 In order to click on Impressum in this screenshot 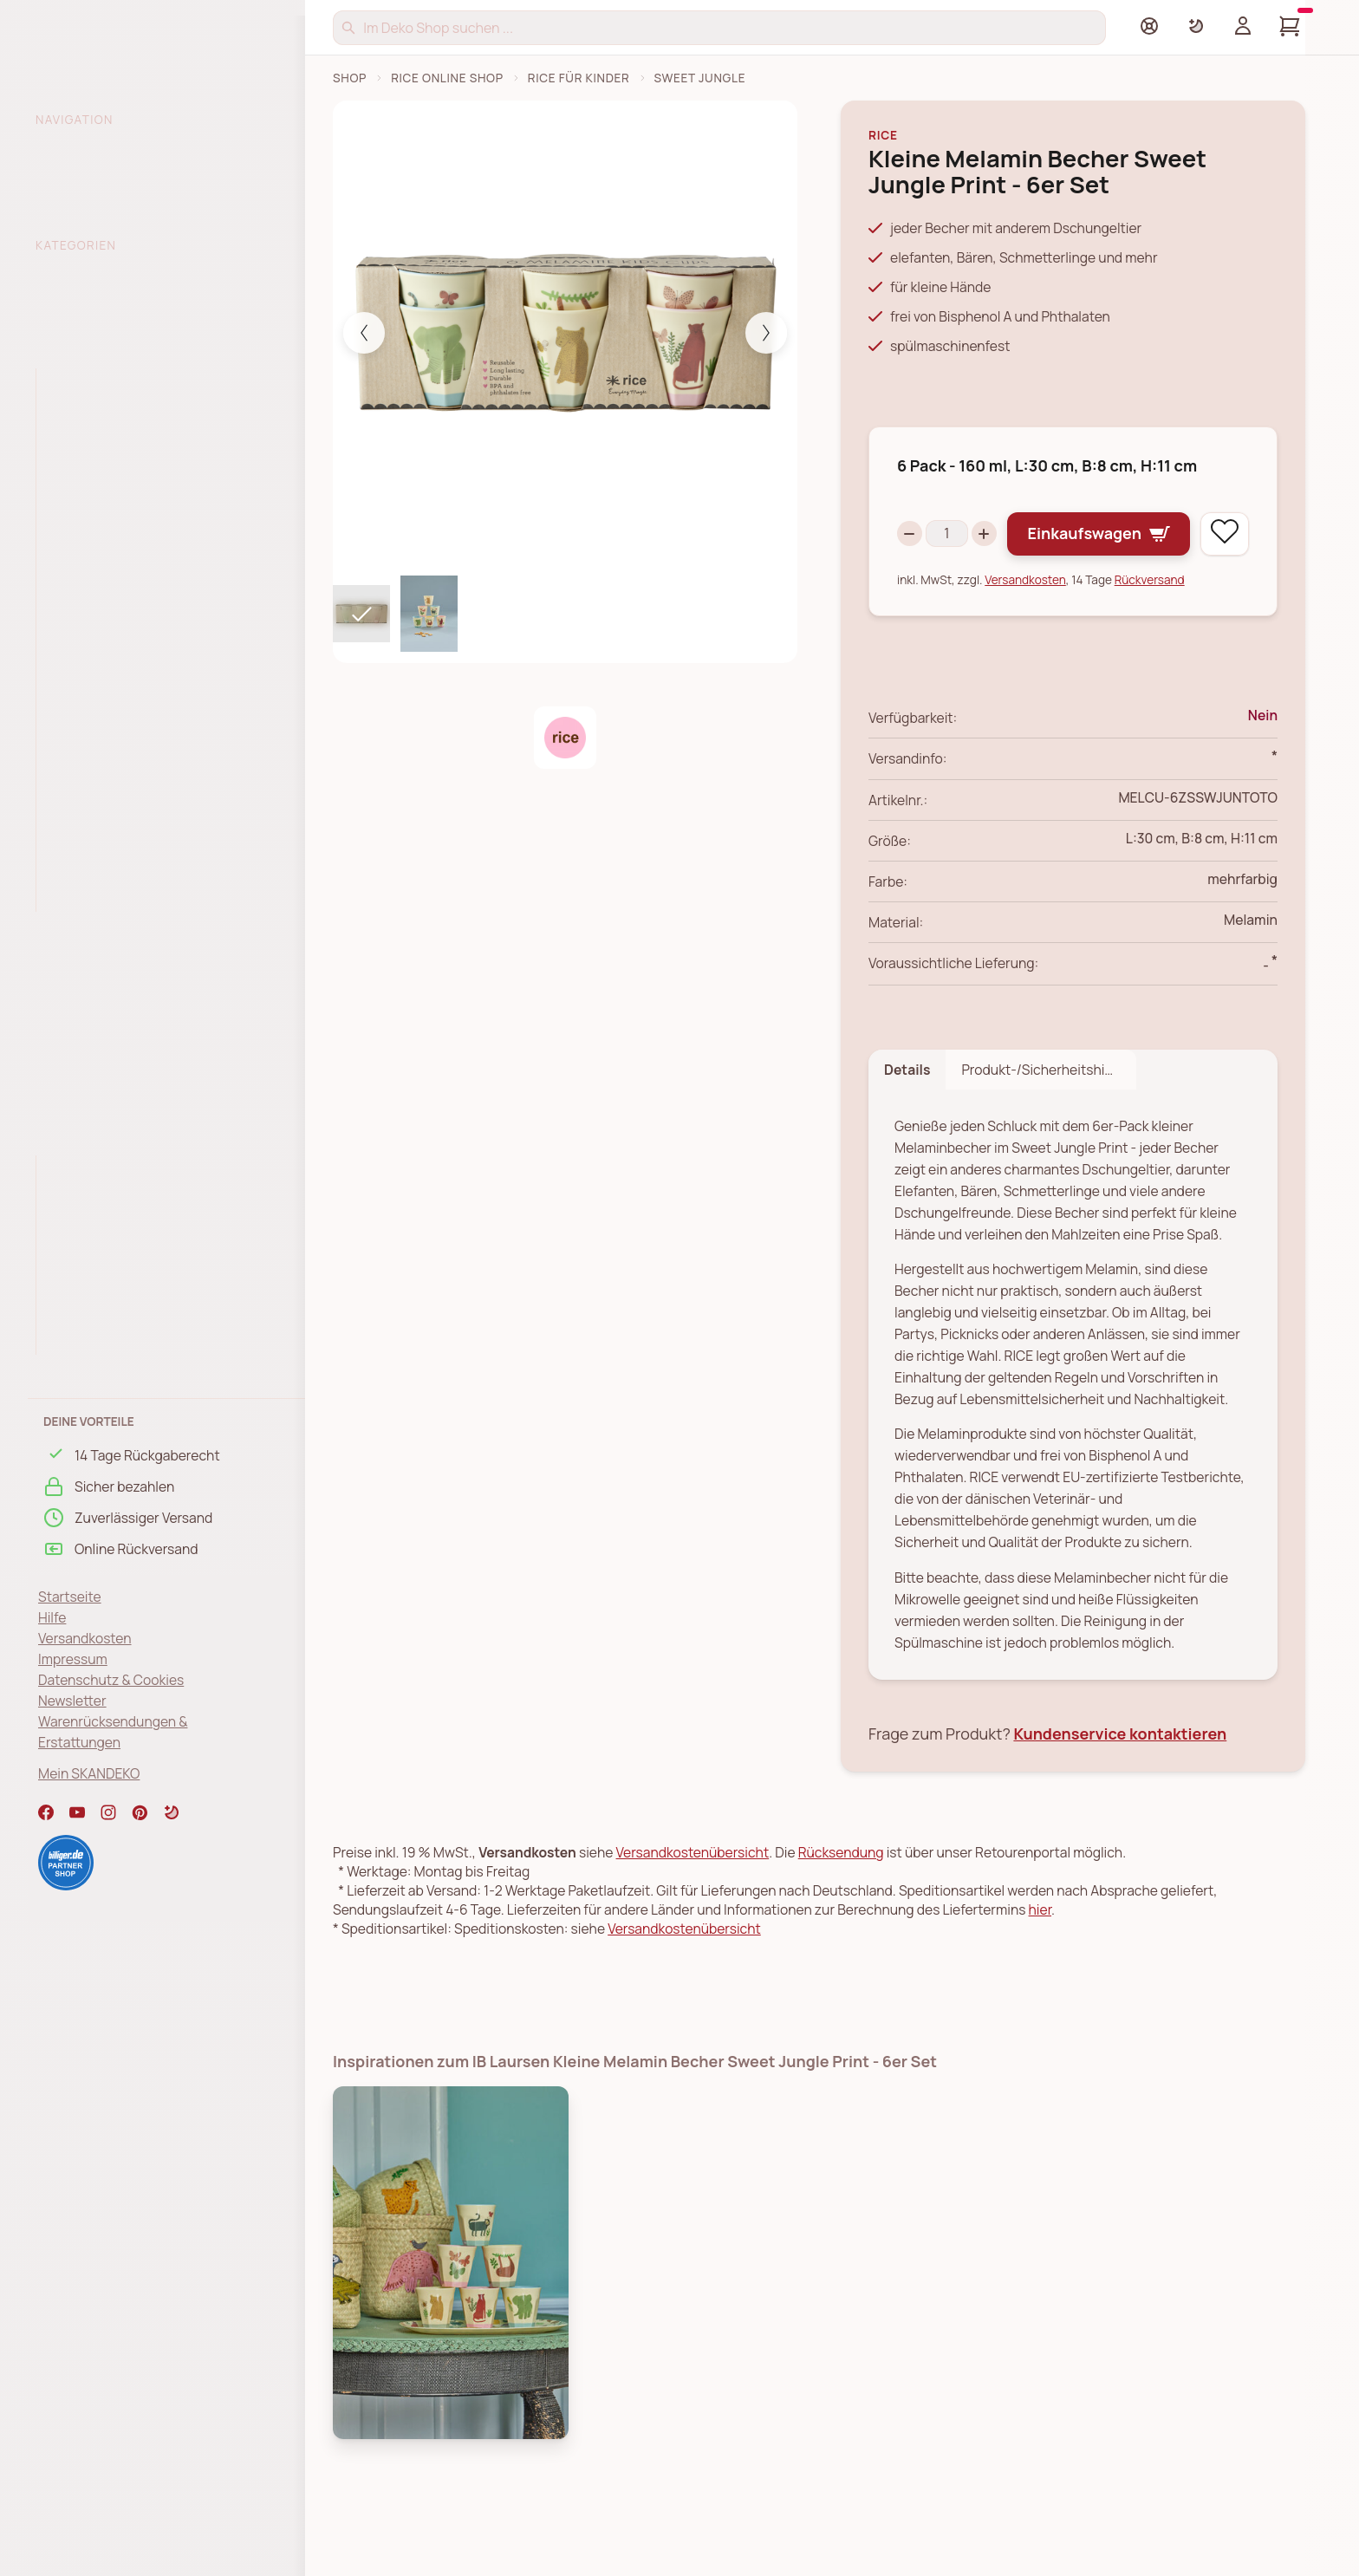, I will do `click(72, 1659)`.